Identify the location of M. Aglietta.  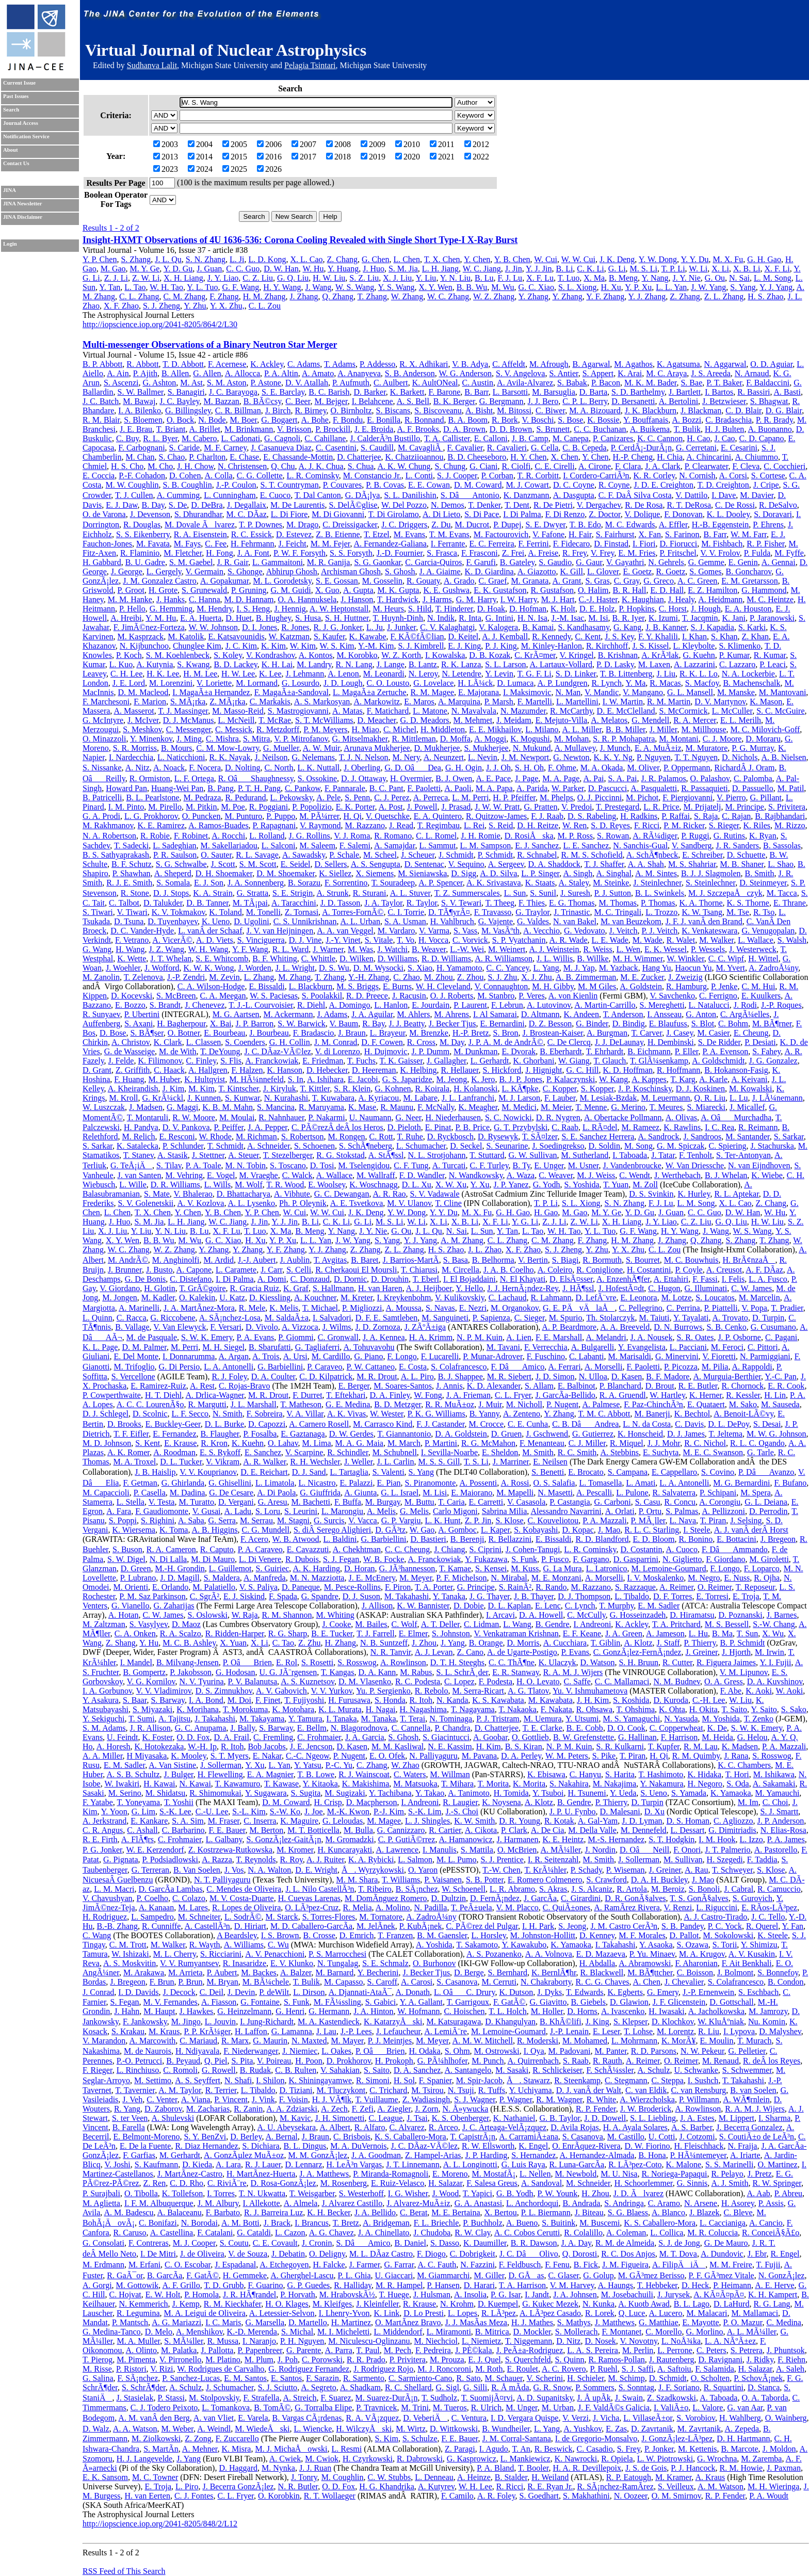
(101, 2203).